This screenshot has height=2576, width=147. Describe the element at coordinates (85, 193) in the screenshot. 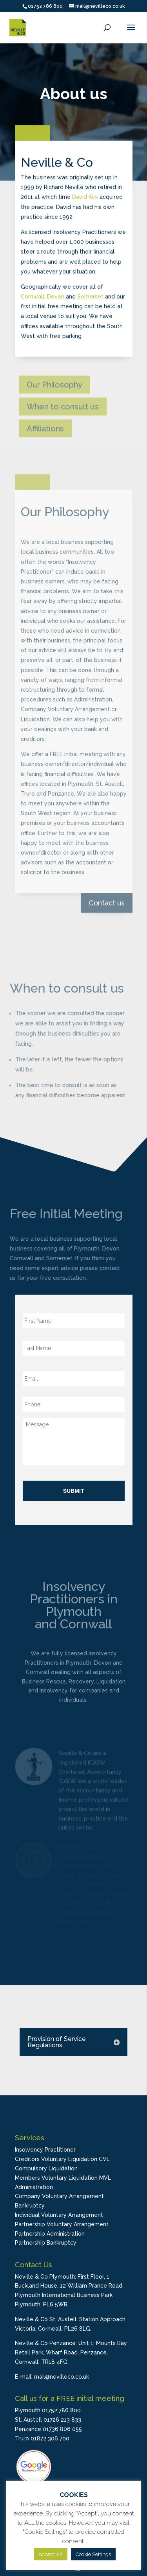

I see `David Kirk` at that location.